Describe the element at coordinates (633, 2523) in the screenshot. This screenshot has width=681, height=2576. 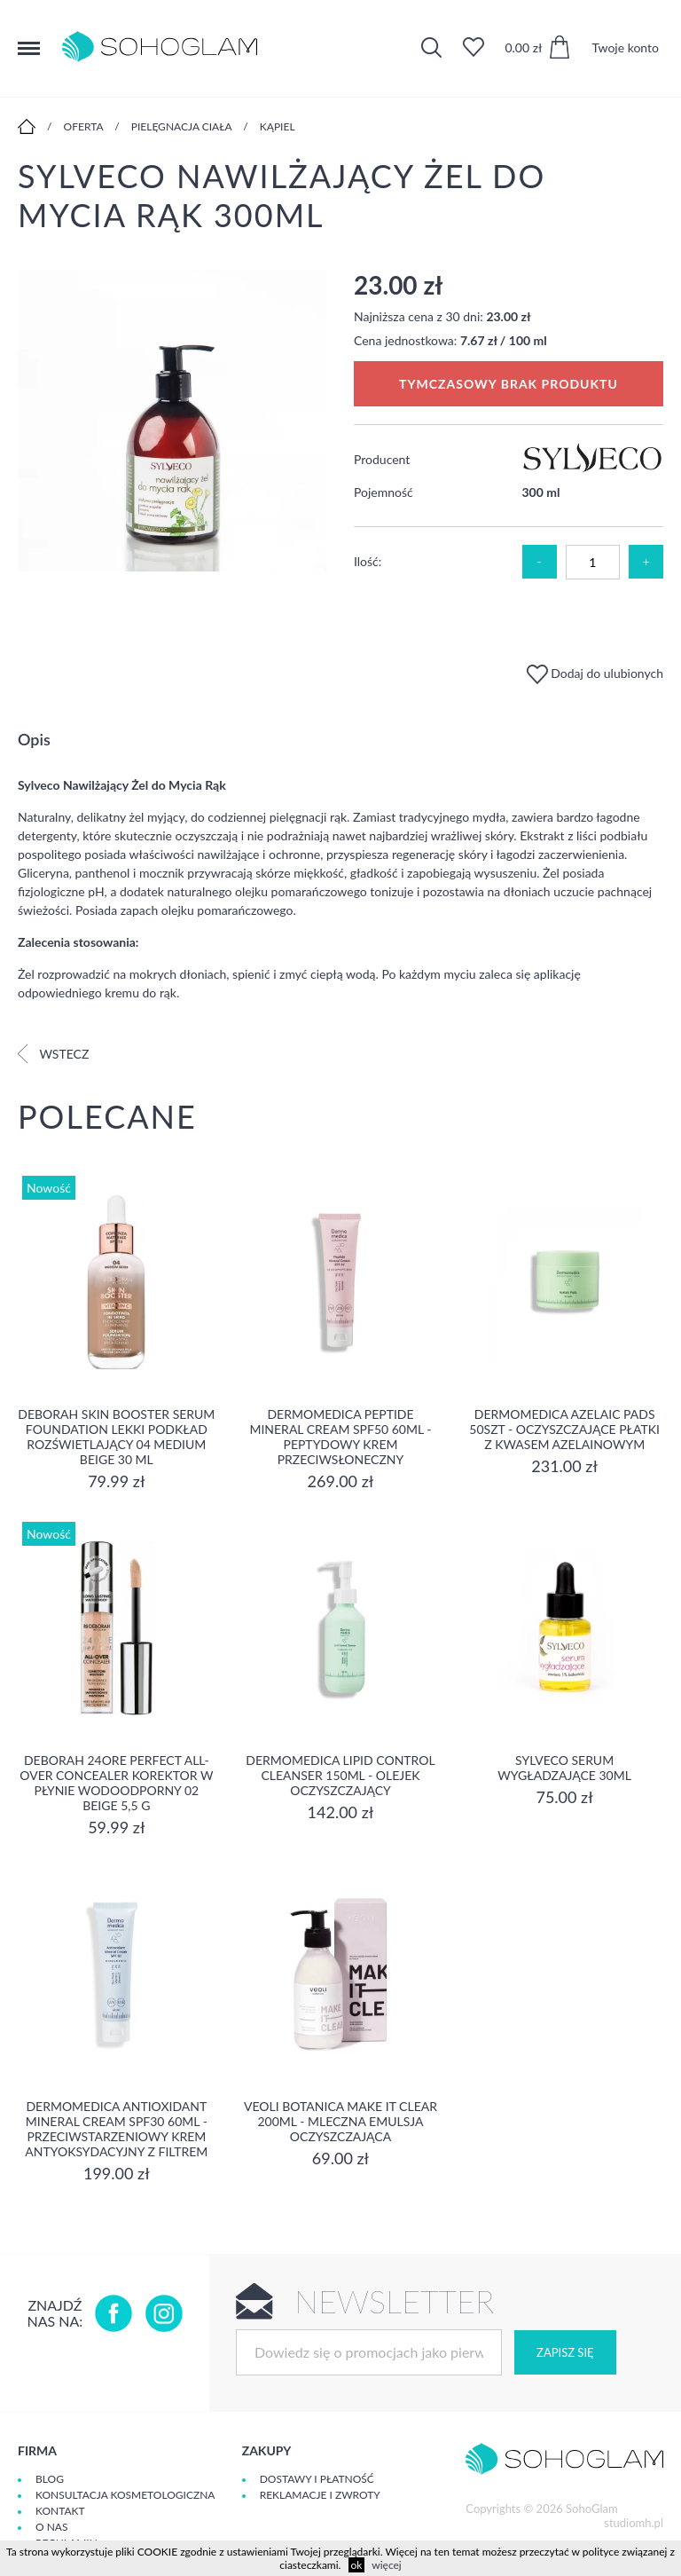
I see `studiomh.pl` at that location.